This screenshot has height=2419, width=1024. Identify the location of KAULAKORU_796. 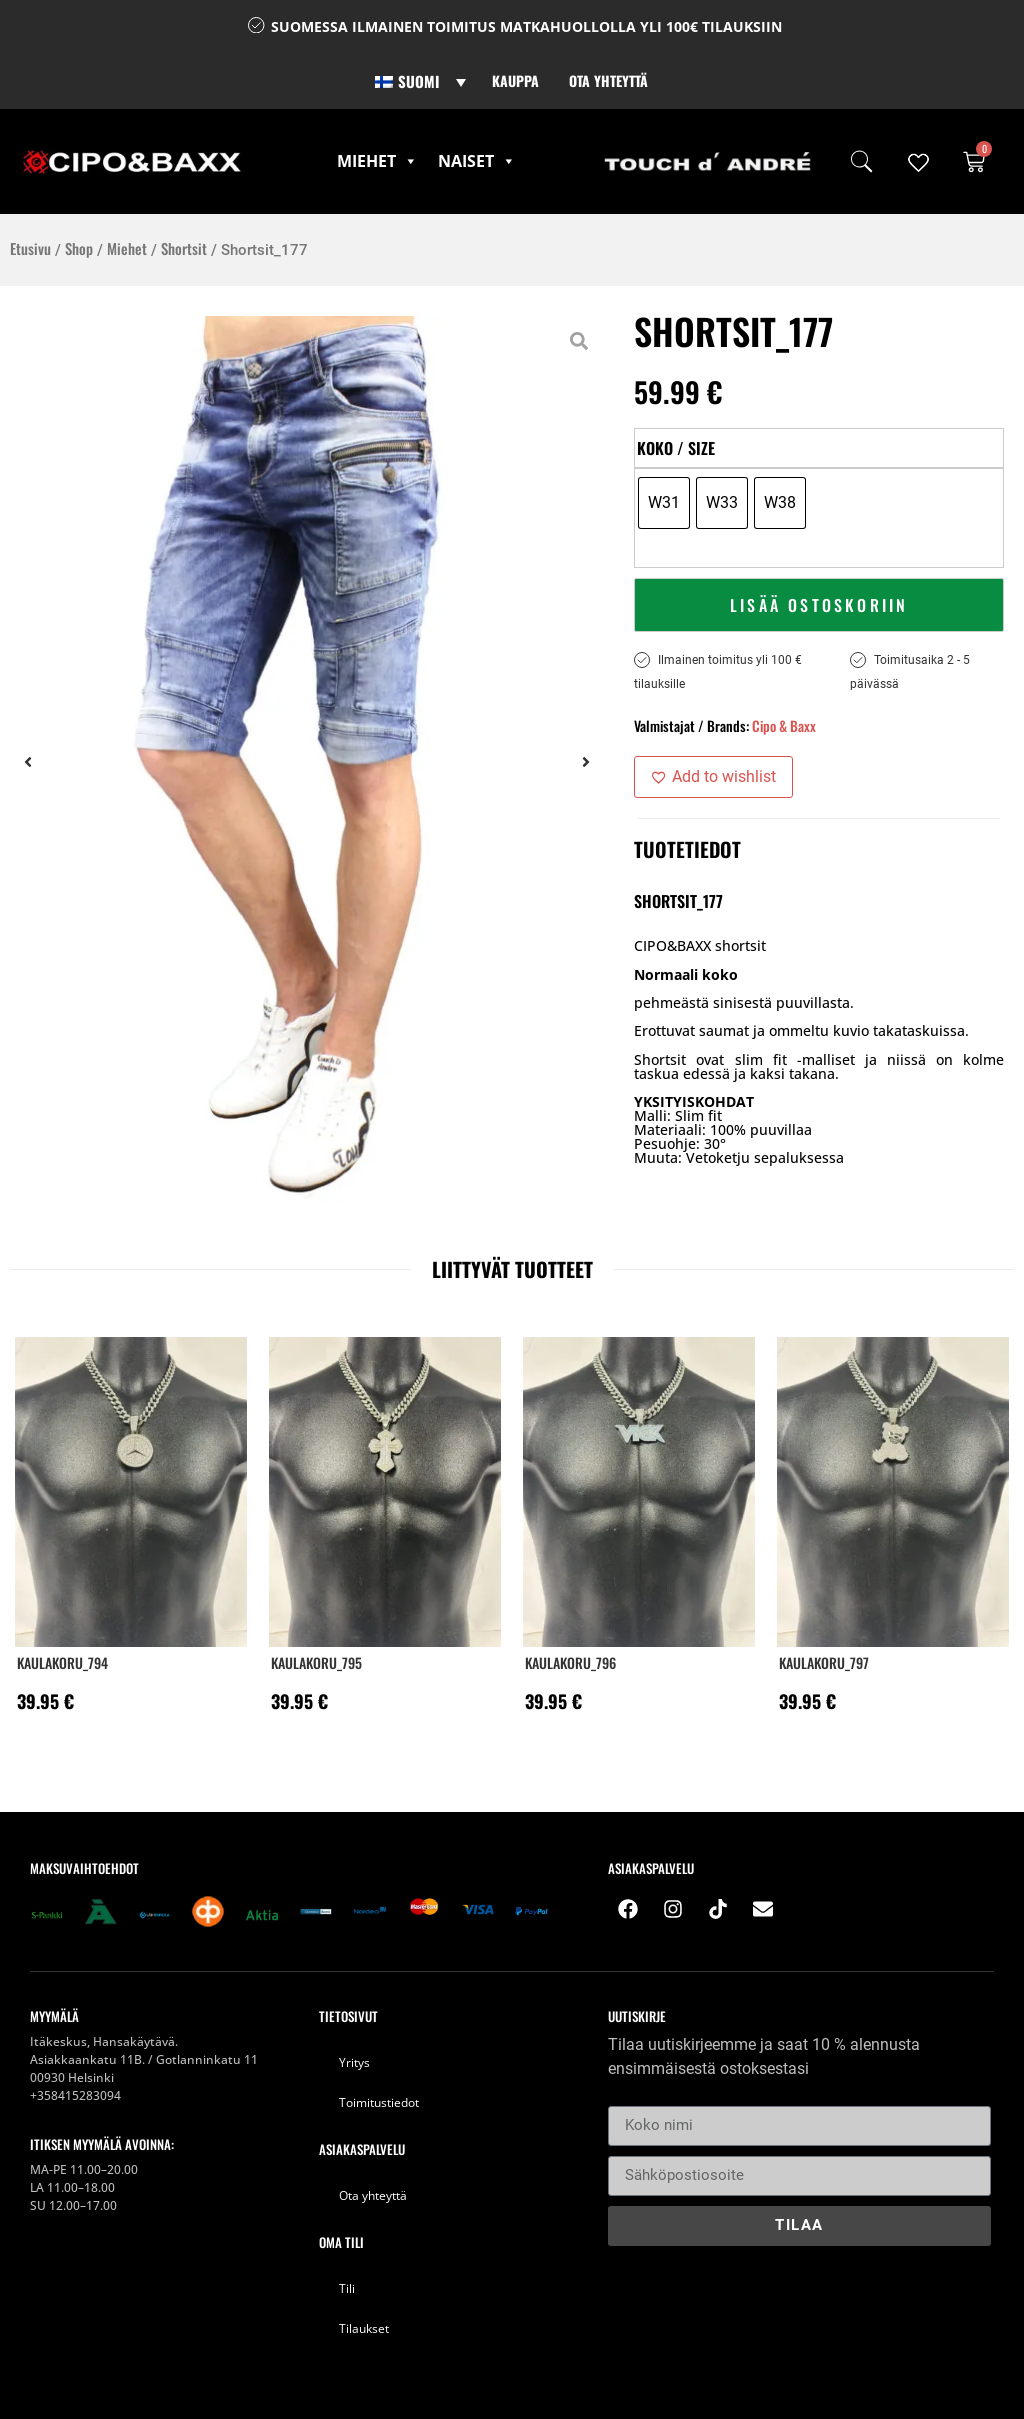
(570, 1662).